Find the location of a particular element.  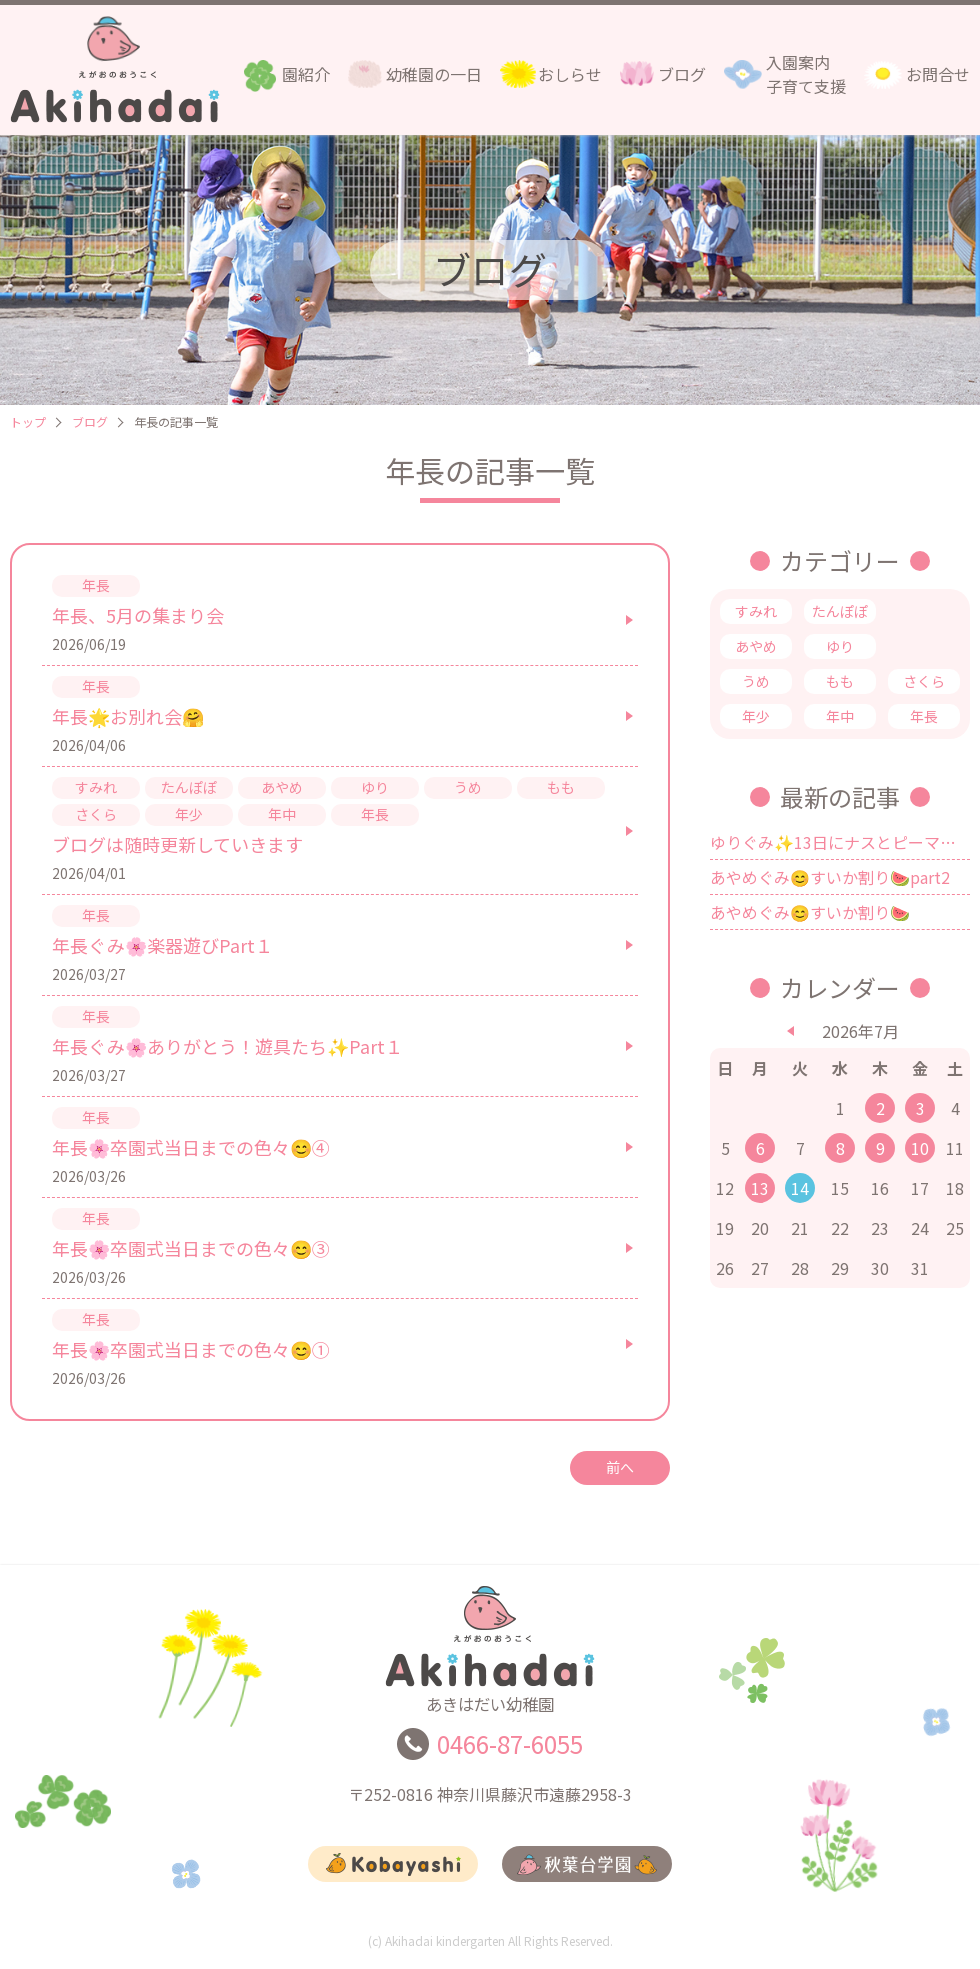

おしらせ is located at coordinates (570, 74).